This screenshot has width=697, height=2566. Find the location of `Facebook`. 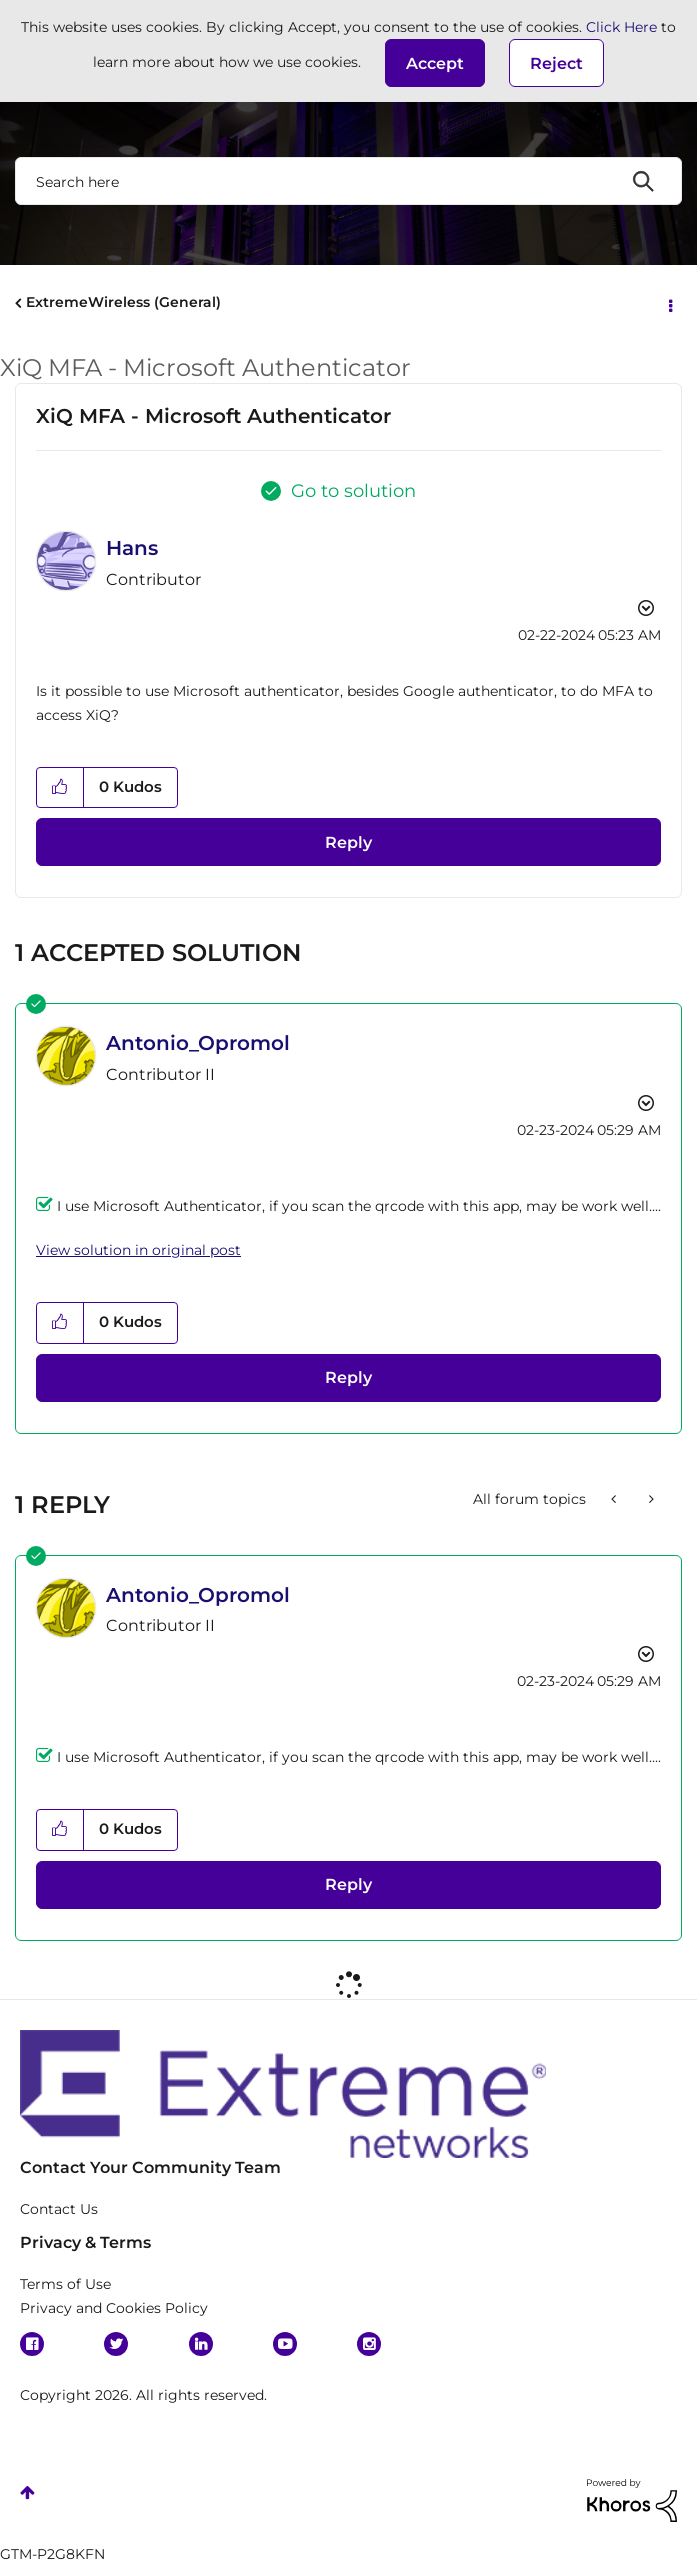

Facebook is located at coordinates (32, 2344).